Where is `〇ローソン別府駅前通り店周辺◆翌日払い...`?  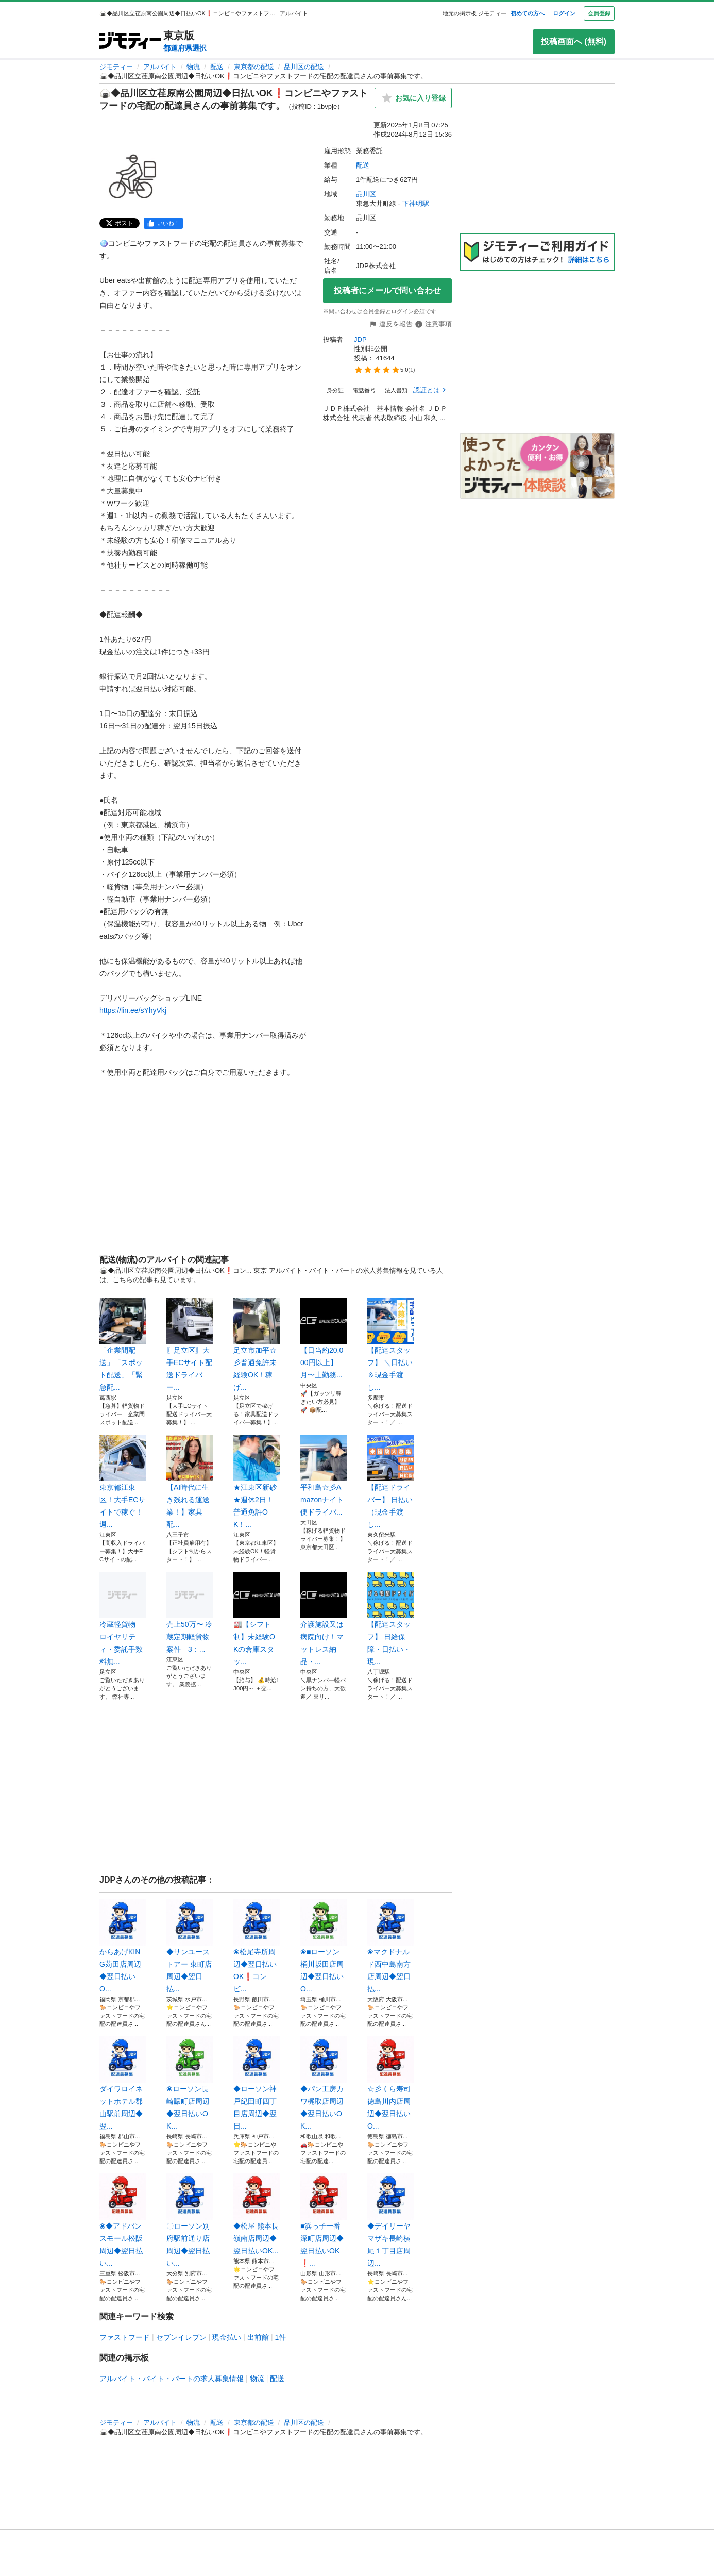
〇ローソン別府駅前通り店周辺◆翌日払い... is located at coordinates (189, 2220).